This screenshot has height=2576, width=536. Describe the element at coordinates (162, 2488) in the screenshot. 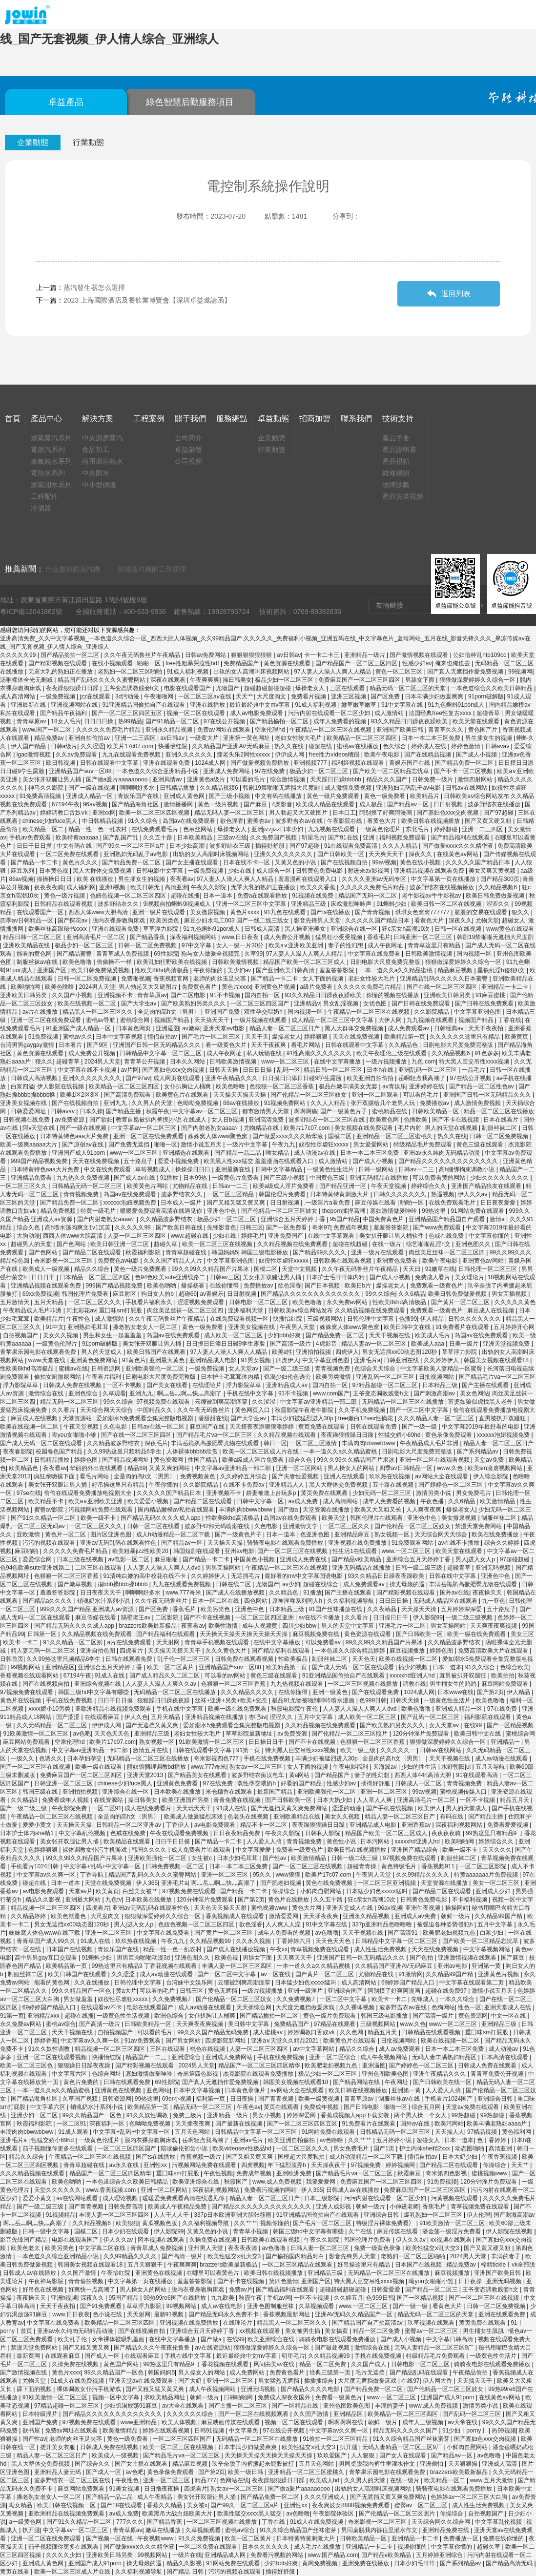

I see `日日撸夜夜操` at that location.